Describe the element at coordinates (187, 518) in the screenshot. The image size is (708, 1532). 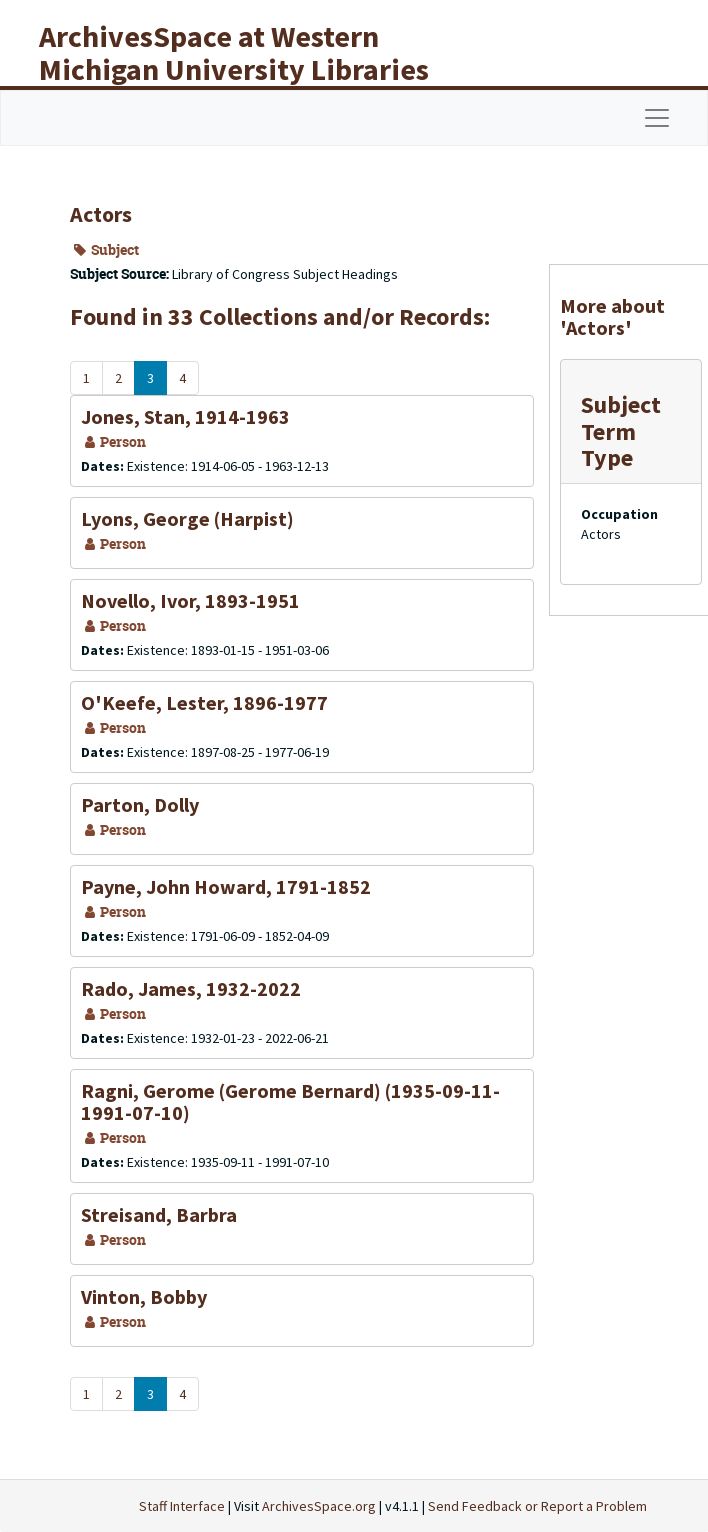
I see `Lyons, George (Harpist)` at that location.